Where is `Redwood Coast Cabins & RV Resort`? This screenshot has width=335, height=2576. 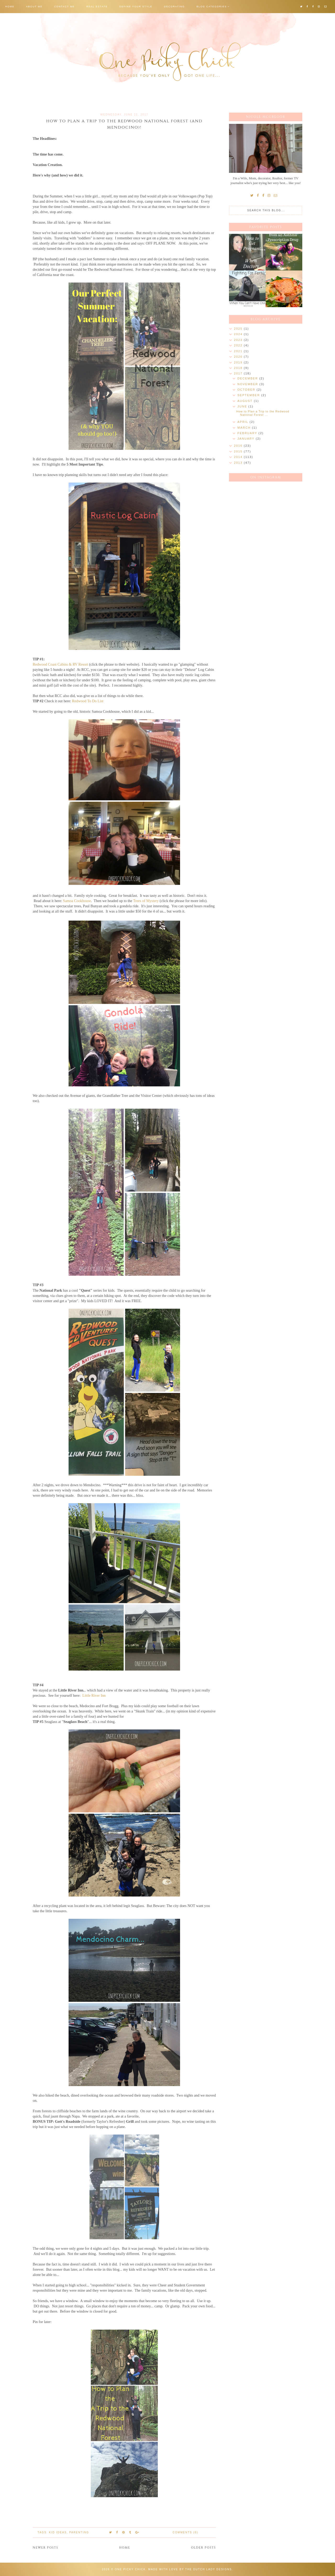 Redwood Coast Cabins & RV Resort is located at coordinates (60, 664).